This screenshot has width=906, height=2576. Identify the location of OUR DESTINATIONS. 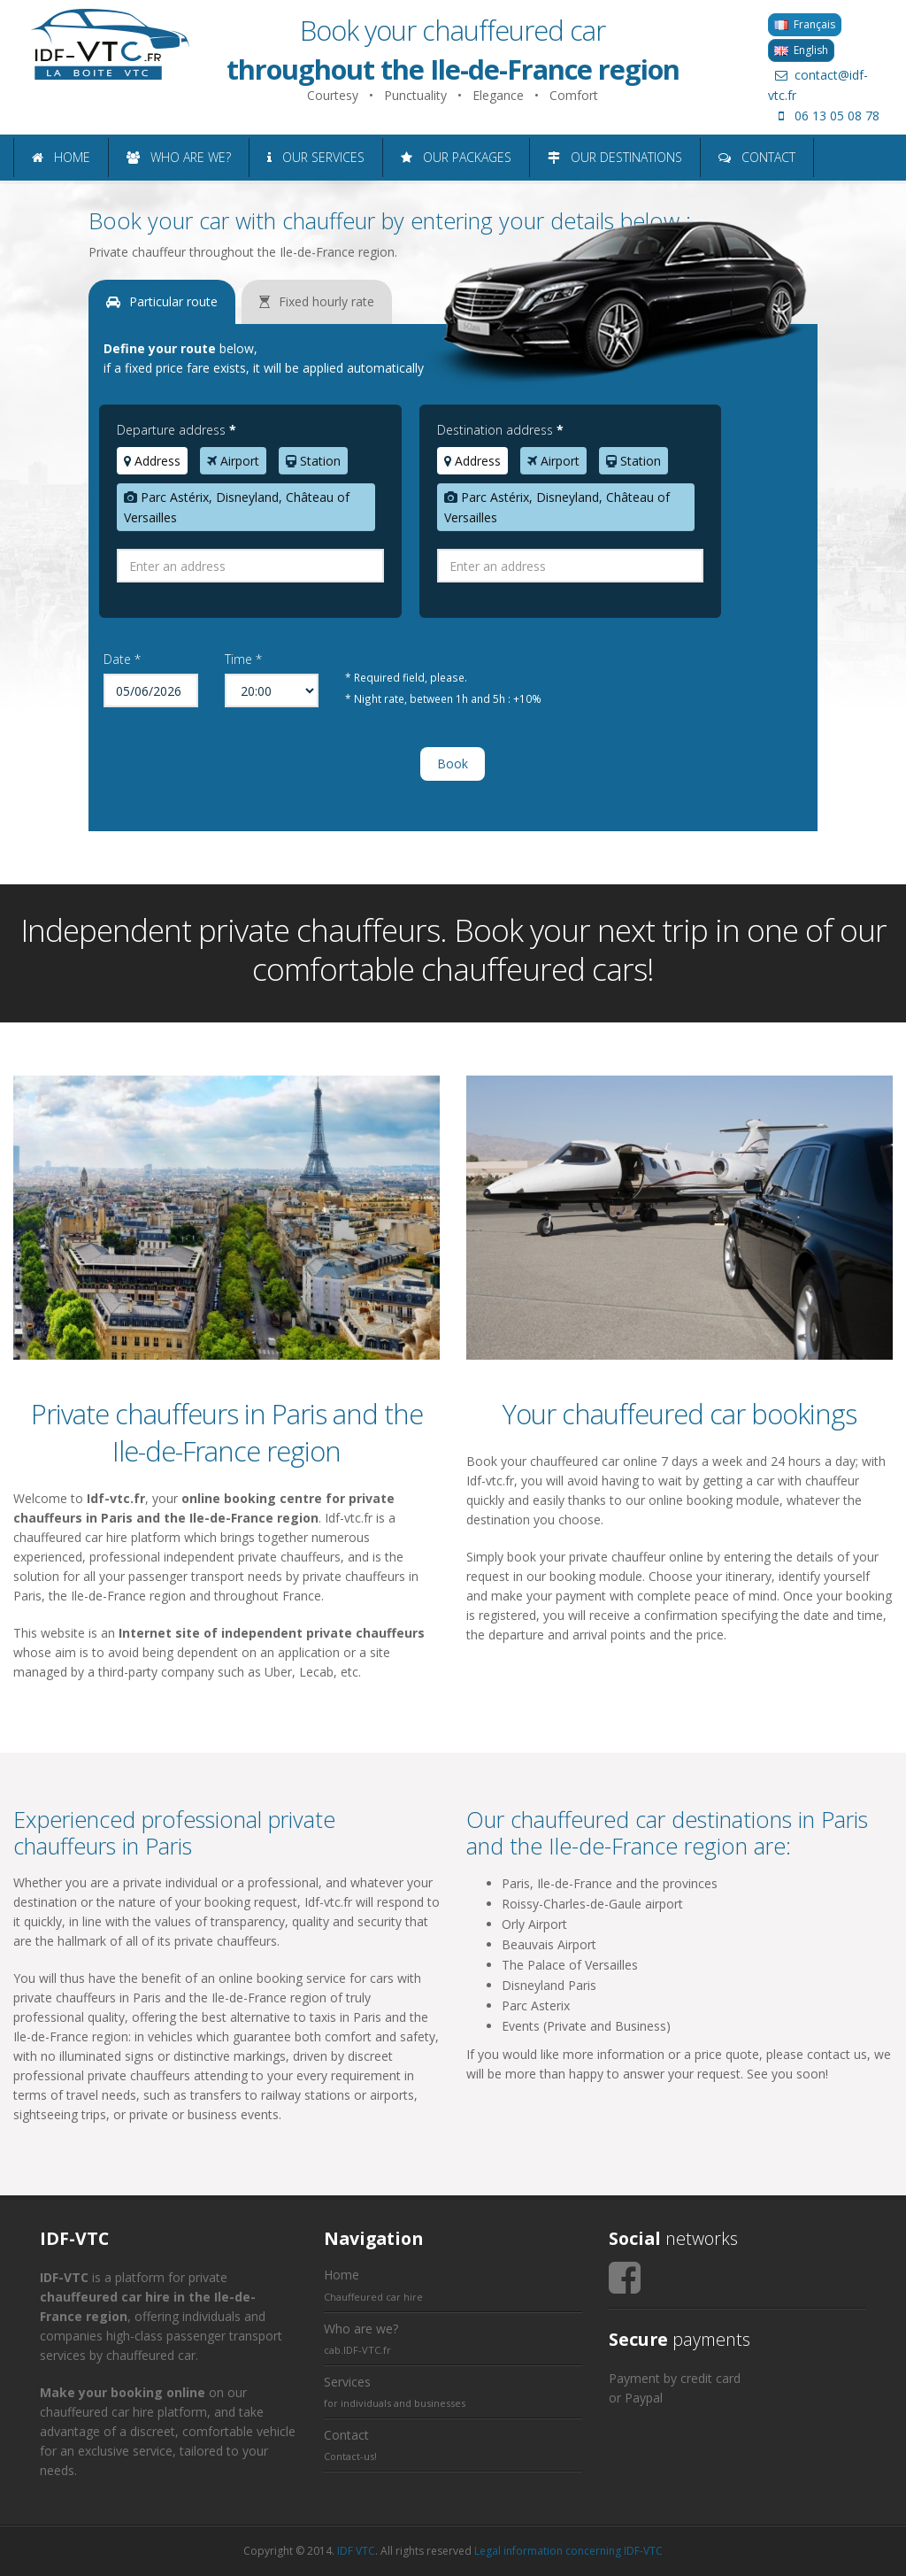
(615, 157).